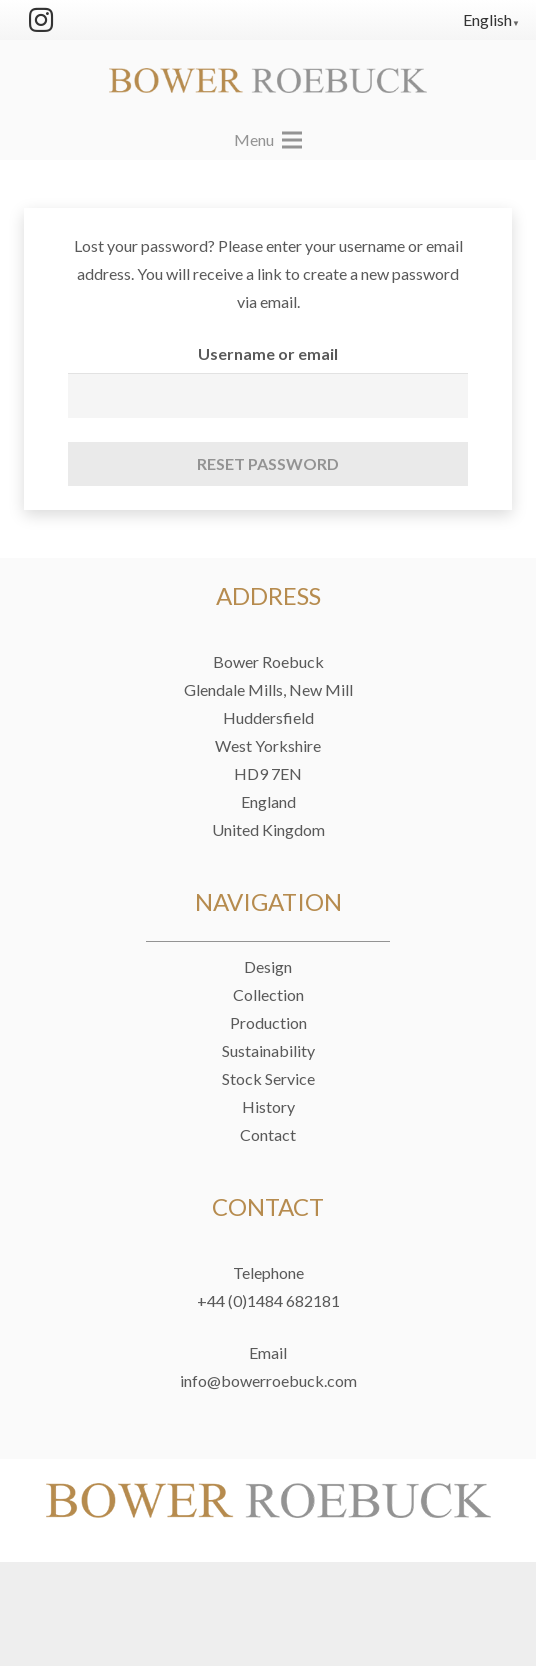 This screenshot has height=1666, width=536. Describe the element at coordinates (268, 140) in the screenshot. I see `[Menu]` at that location.